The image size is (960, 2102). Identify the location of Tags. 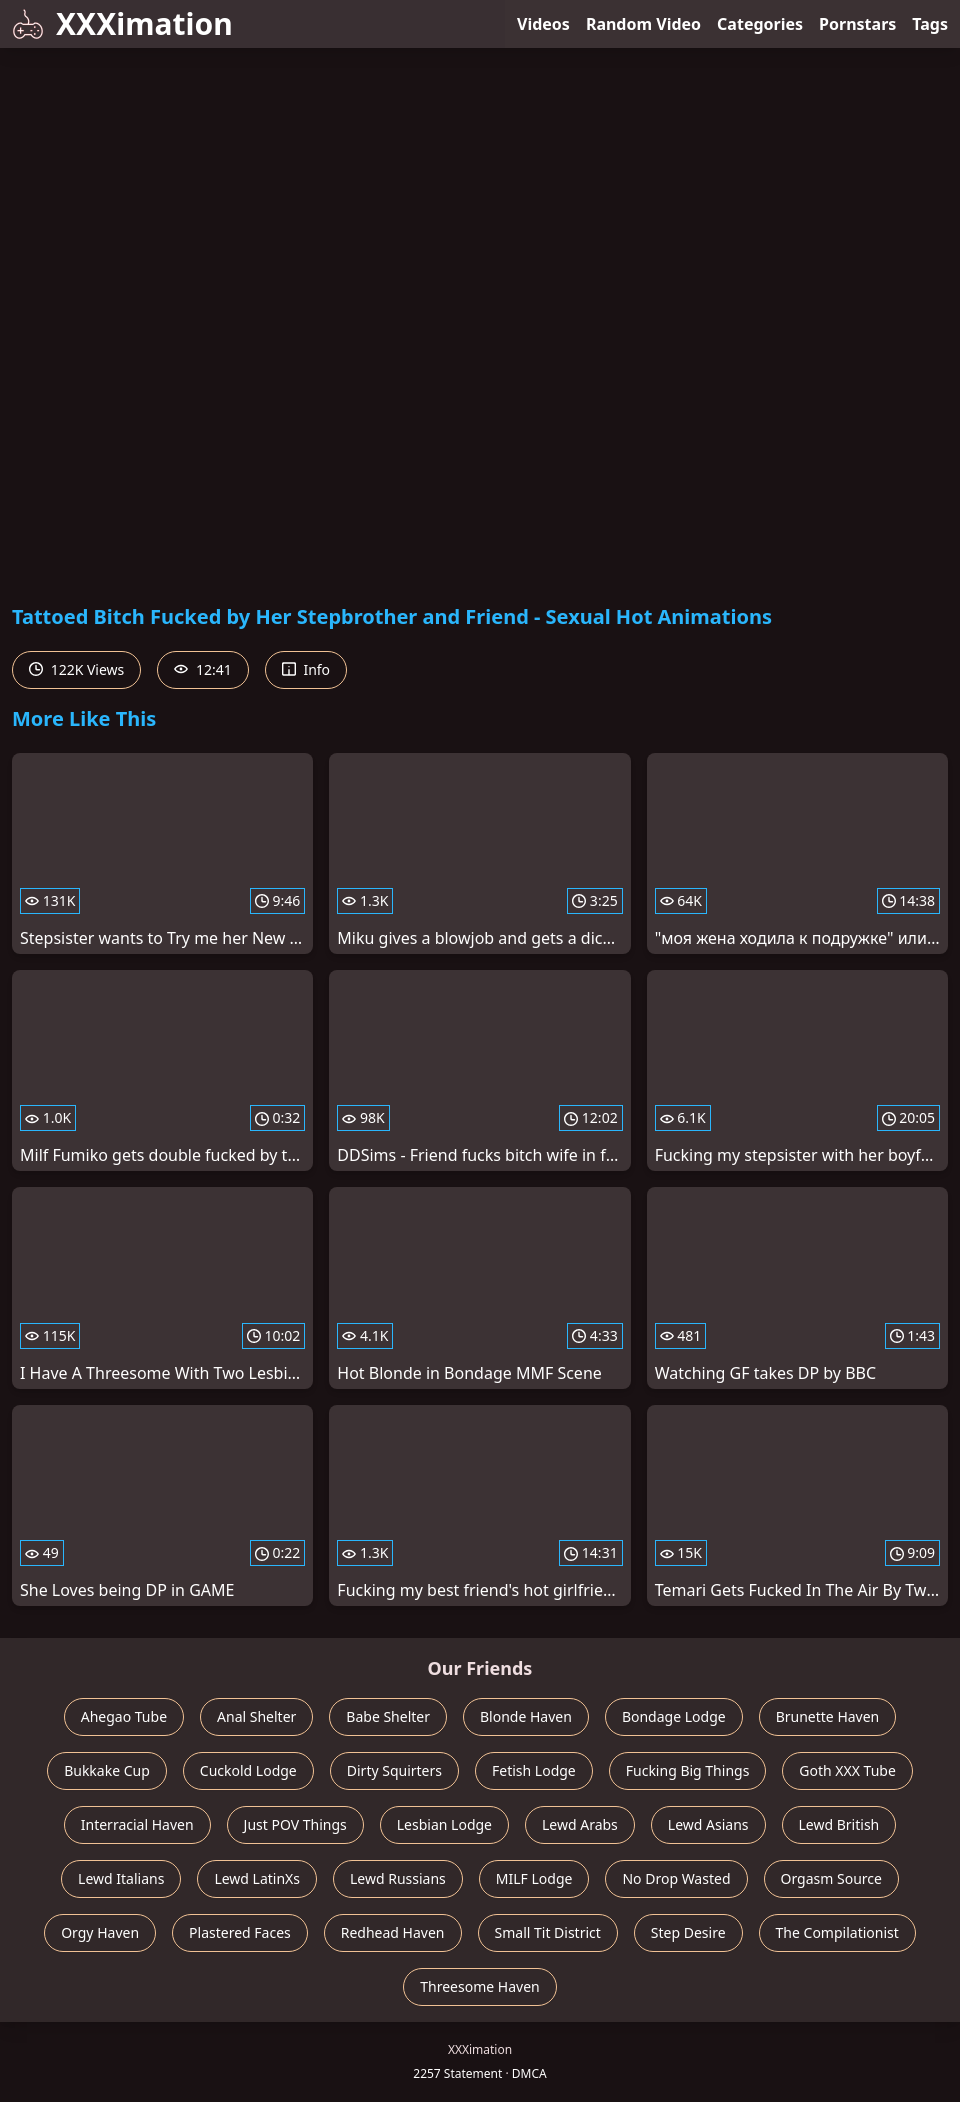
(930, 24).